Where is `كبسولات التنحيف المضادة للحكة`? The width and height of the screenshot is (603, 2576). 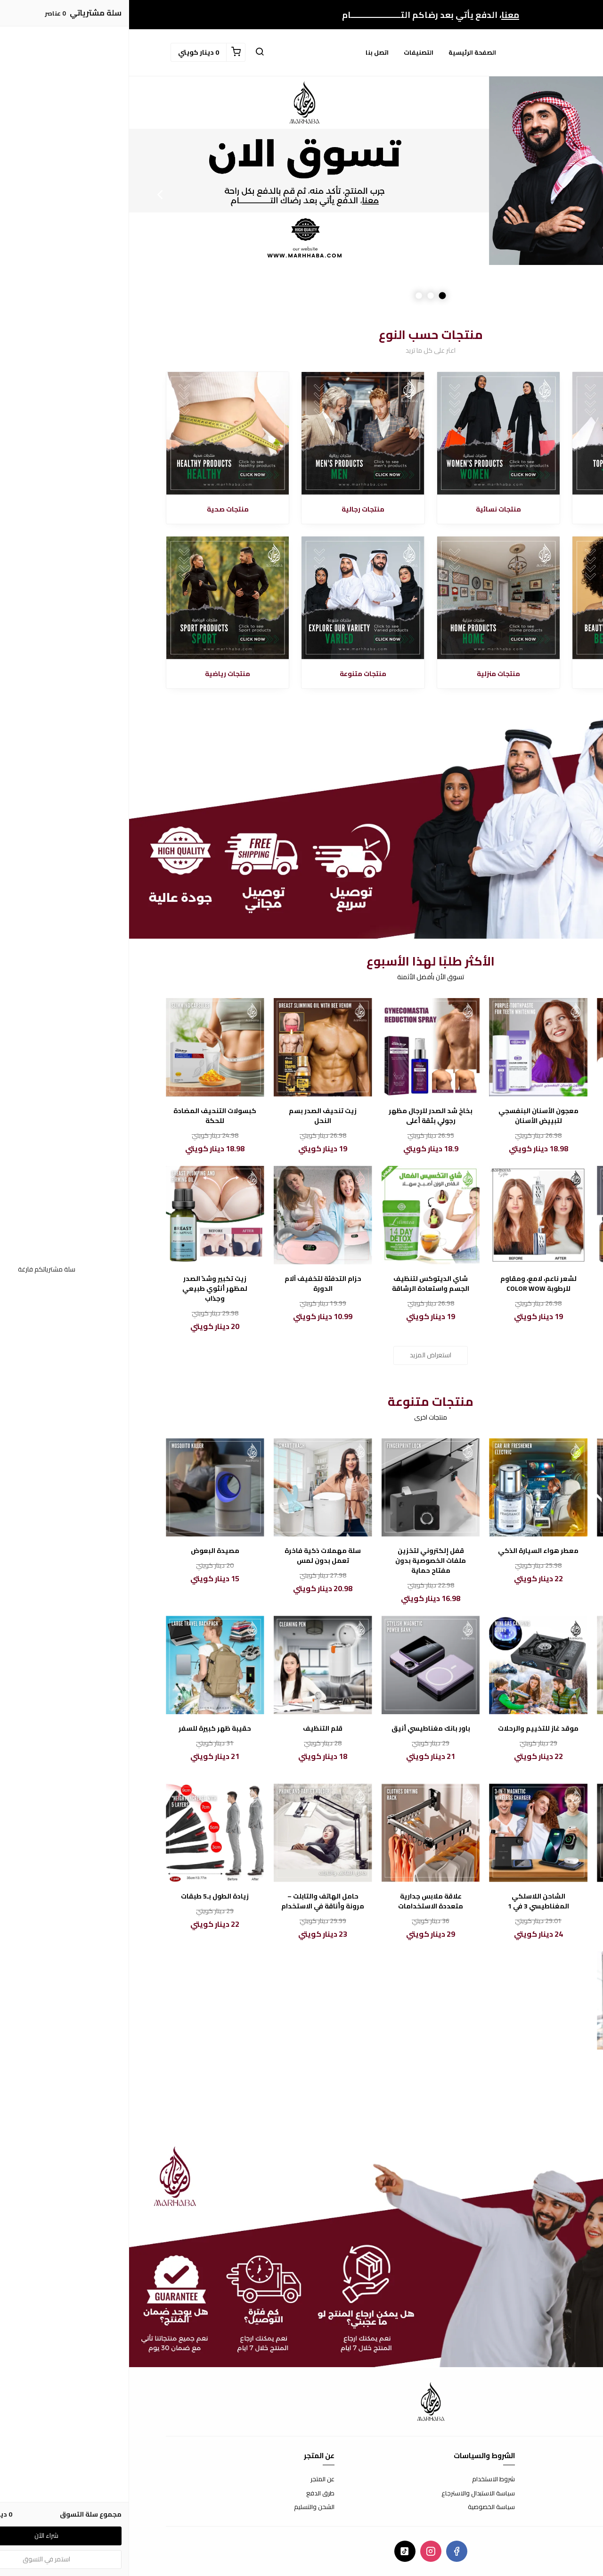
كبسولات التنحيف المضادة للحكة is located at coordinates (85, 1116).